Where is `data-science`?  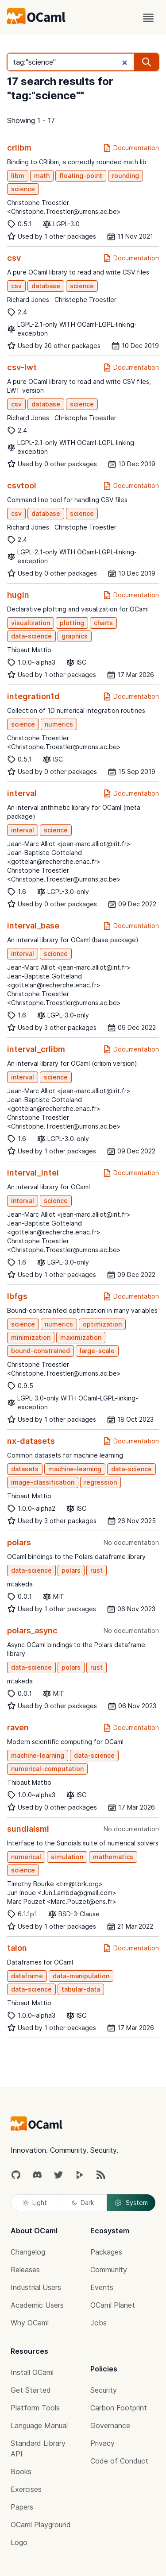 data-science is located at coordinates (31, 636).